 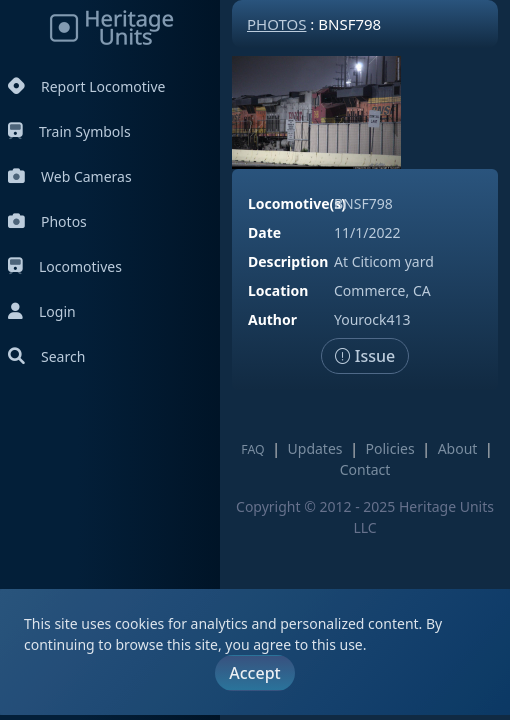 I want to click on Location, so click(x=278, y=290).